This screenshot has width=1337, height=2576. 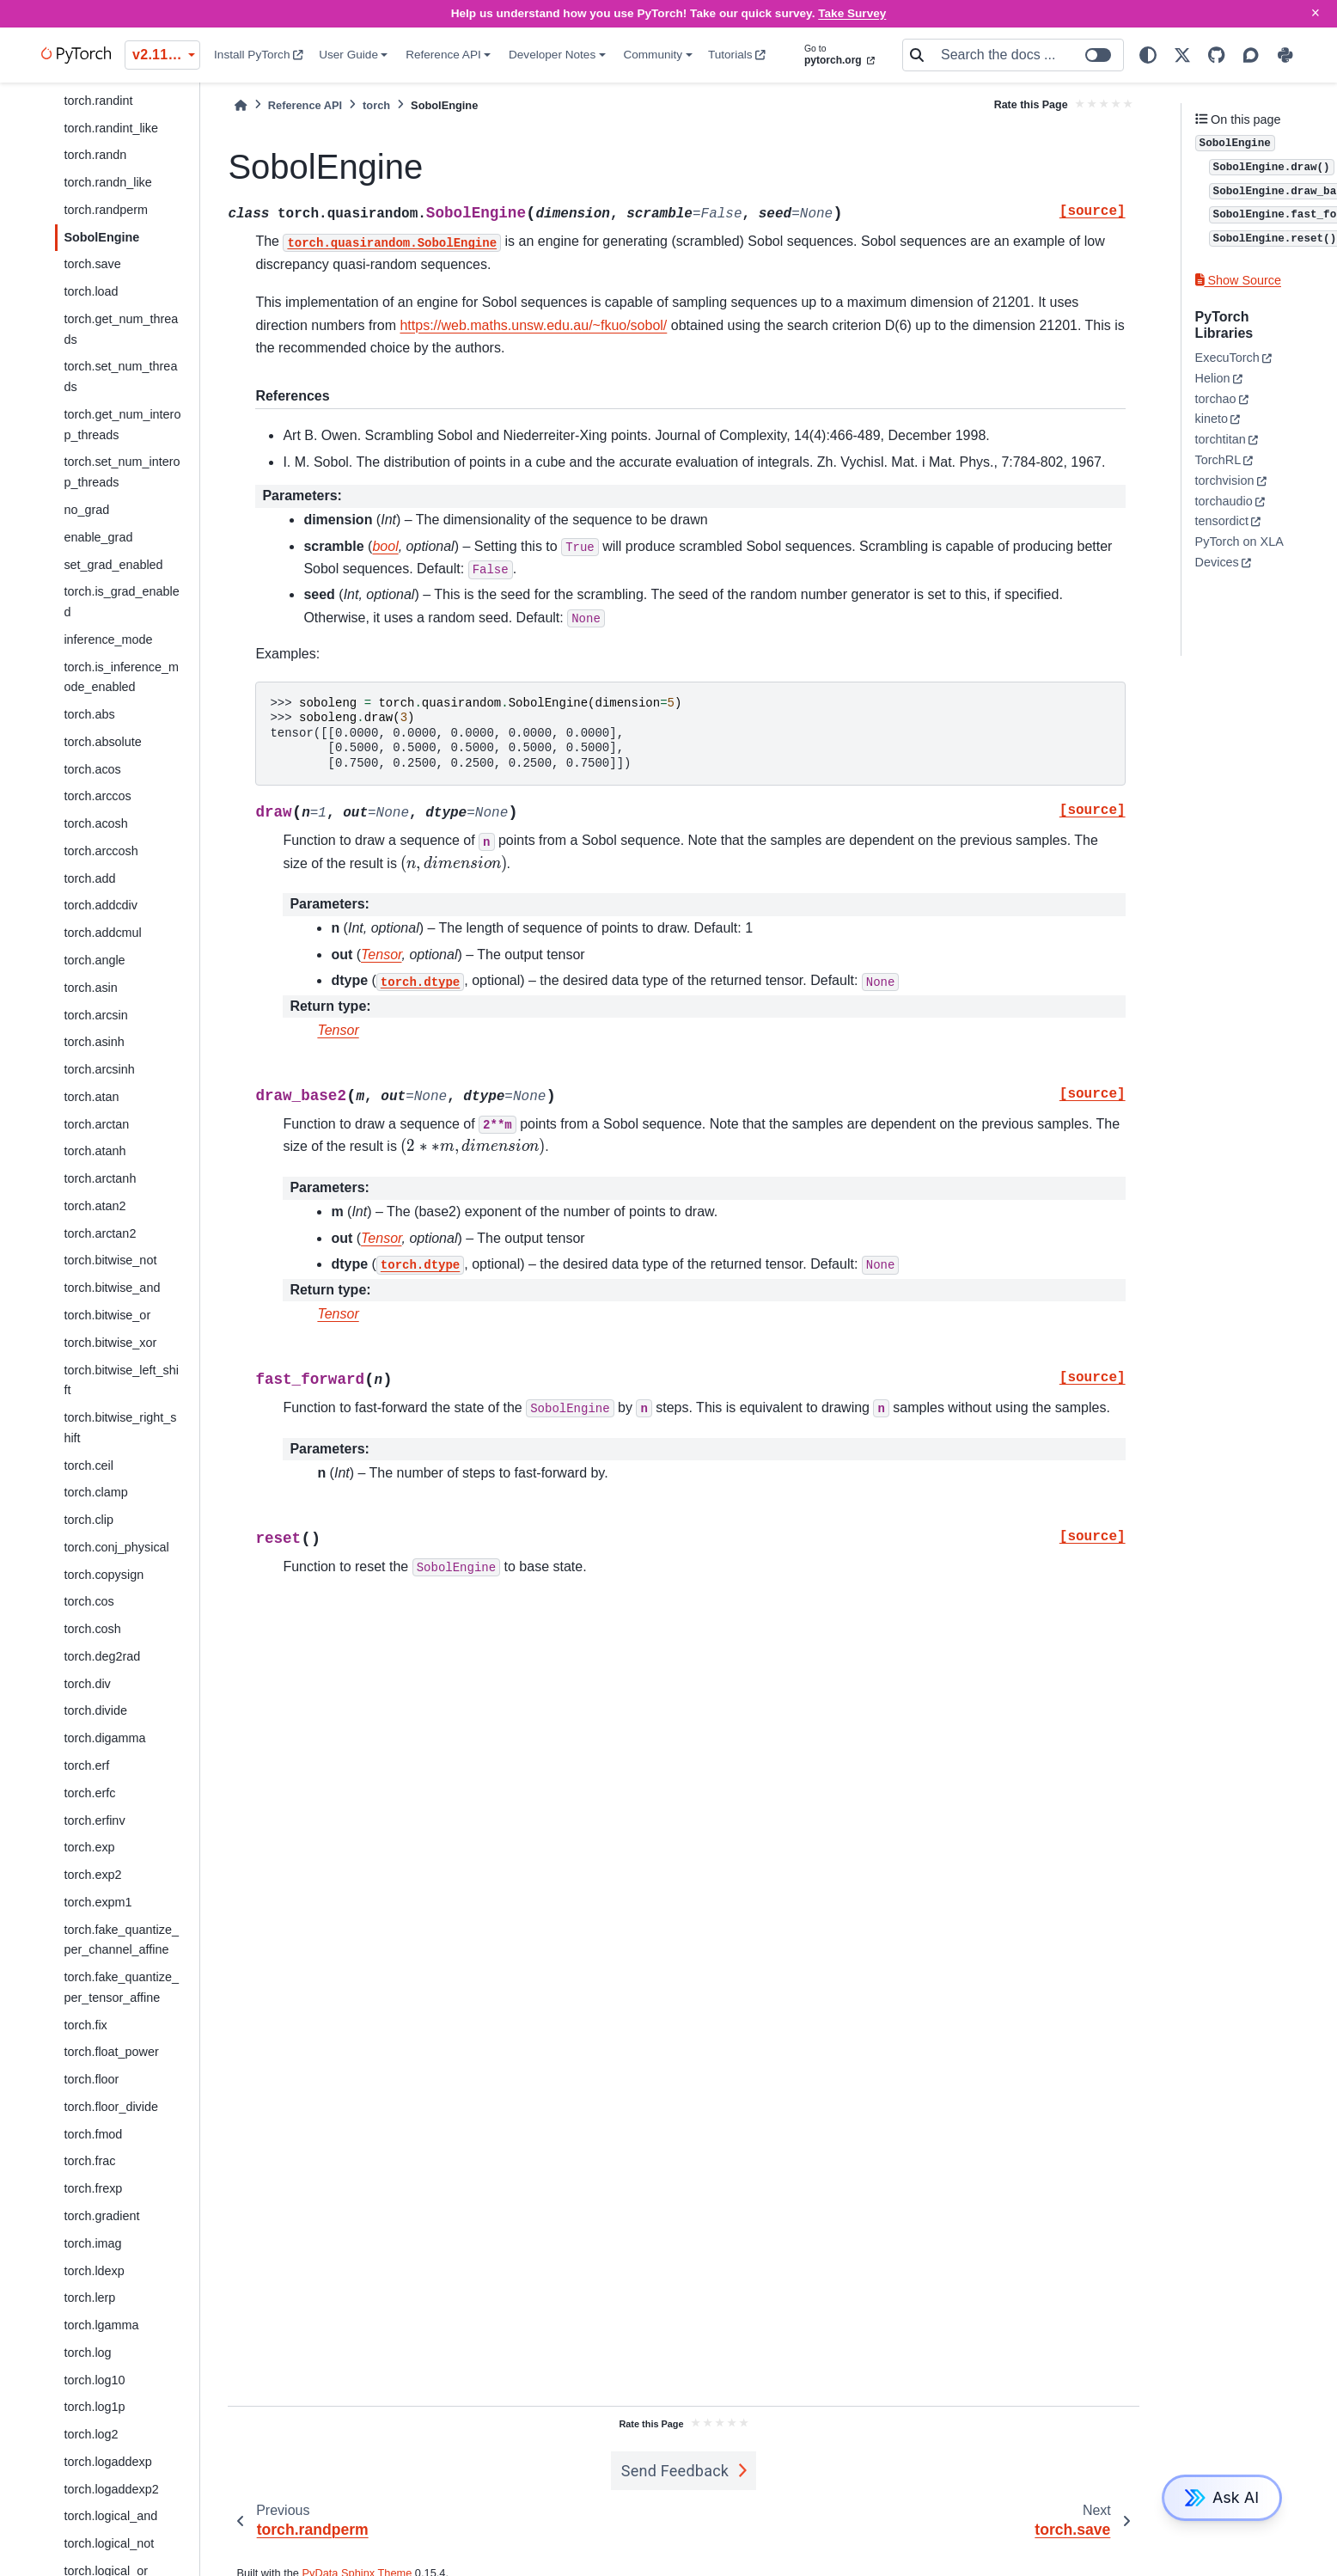 What do you see at coordinates (121, 1380) in the screenshot?
I see `torch.bitwise_left_shift` at bounding box center [121, 1380].